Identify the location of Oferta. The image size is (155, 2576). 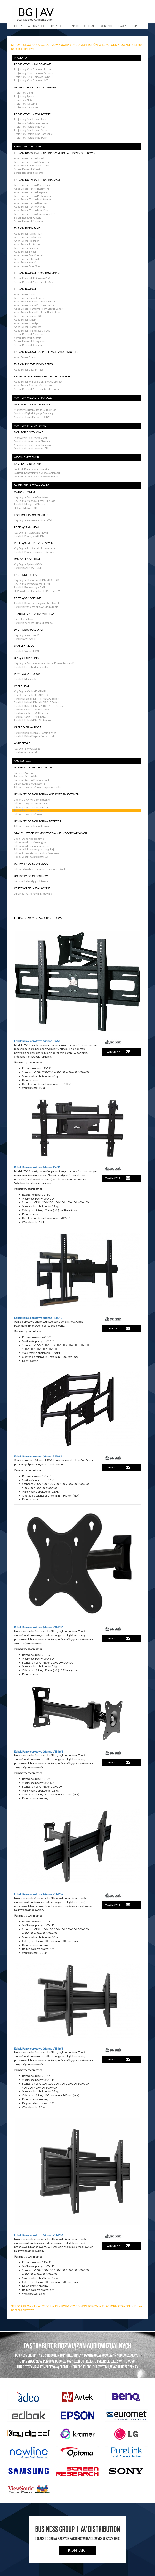
(18, 26).